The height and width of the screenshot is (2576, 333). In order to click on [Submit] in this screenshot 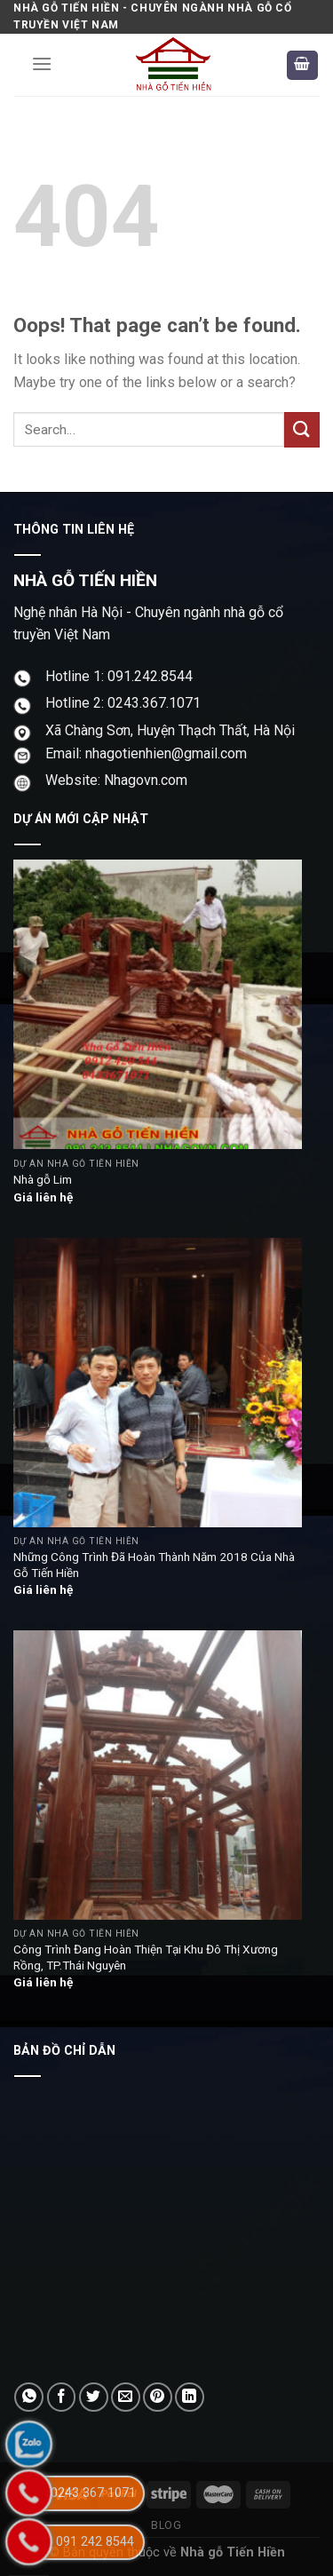, I will do `click(302, 429)`.